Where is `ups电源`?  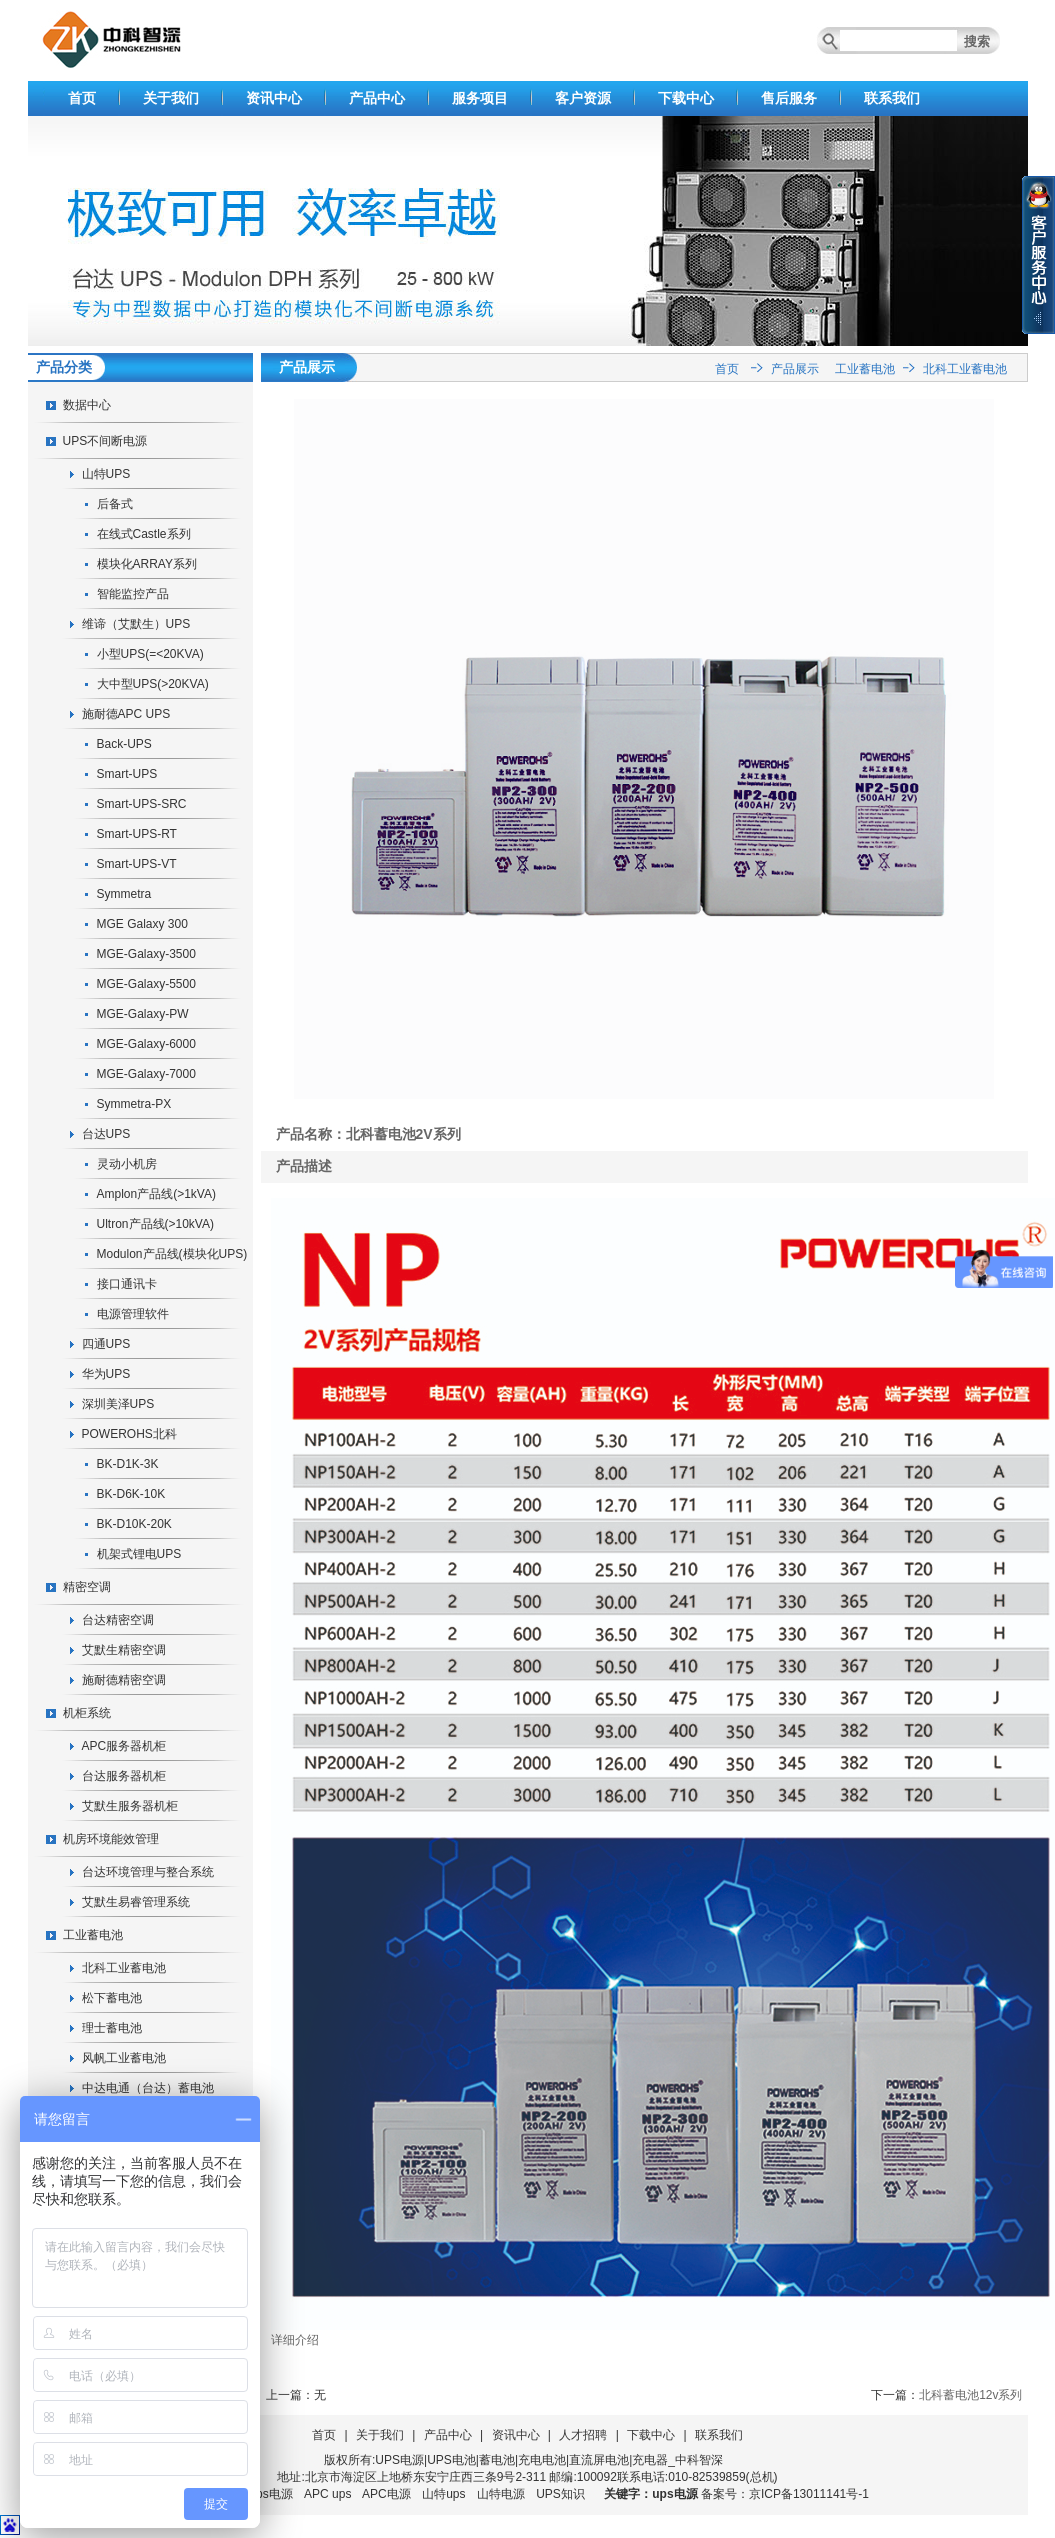
ups电源 is located at coordinates (270, 2494).